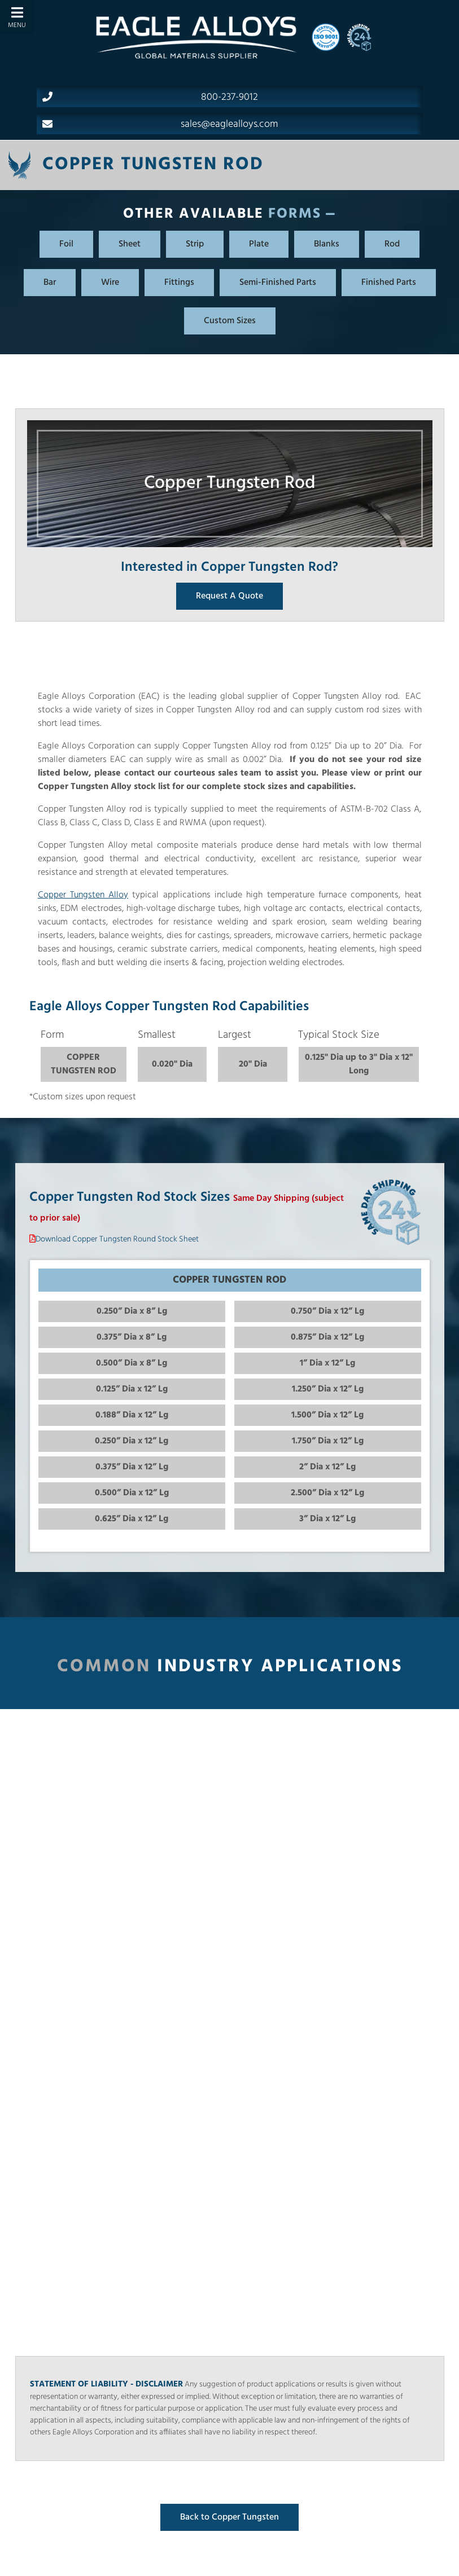  I want to click on Download Copper Tungsten Round Stock Sheet, so click(117, 1239).